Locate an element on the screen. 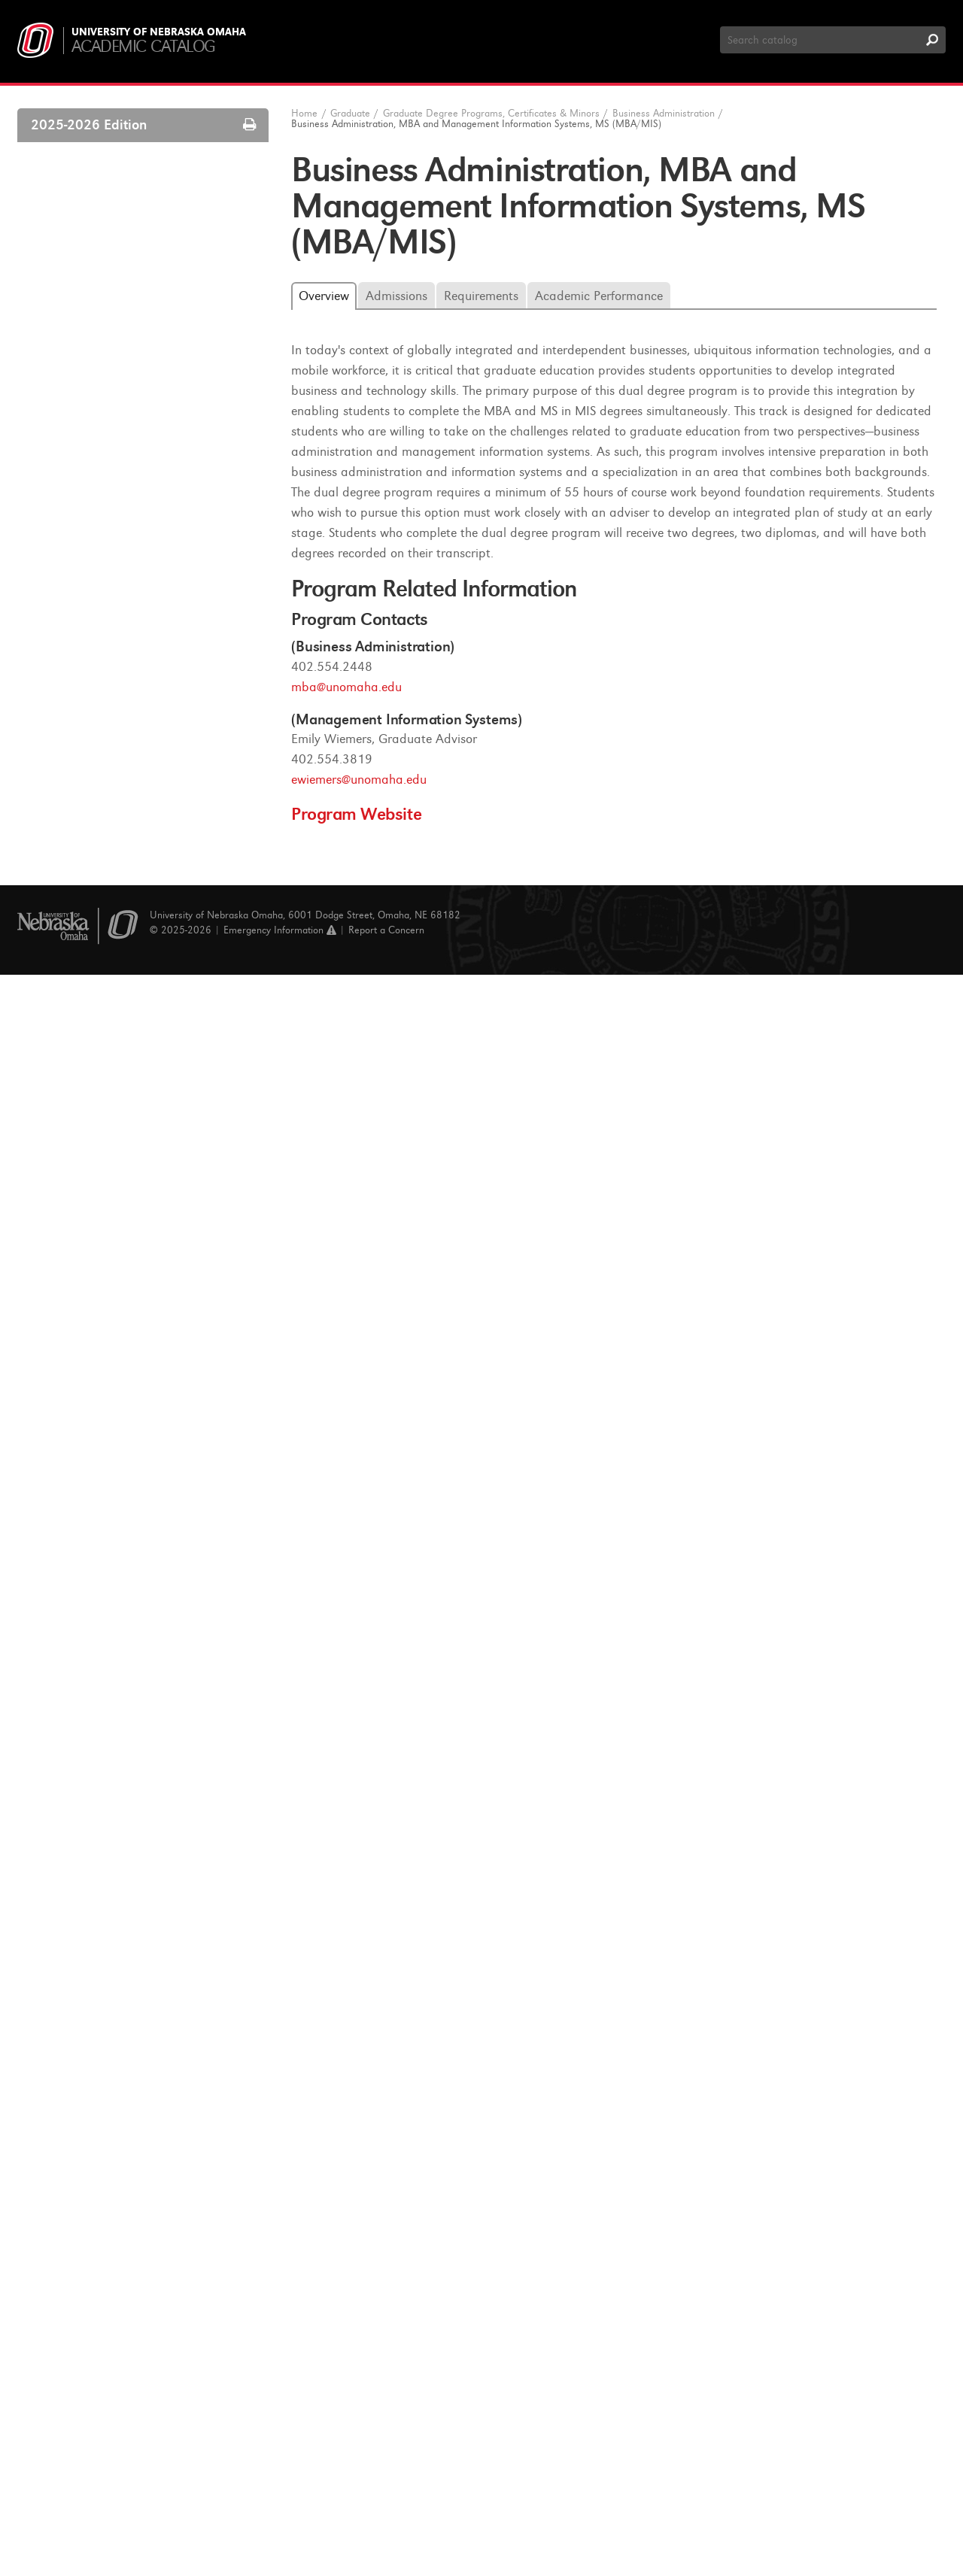  Business for Bioscientists Certificate is located at coordinates (152, 1266).